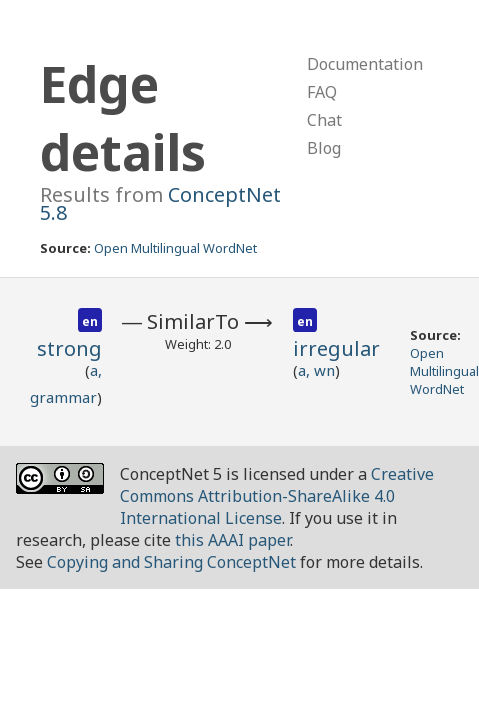  Describe the element at coordinates (324, 120) in the screenshot. I see `Chat` at that location.